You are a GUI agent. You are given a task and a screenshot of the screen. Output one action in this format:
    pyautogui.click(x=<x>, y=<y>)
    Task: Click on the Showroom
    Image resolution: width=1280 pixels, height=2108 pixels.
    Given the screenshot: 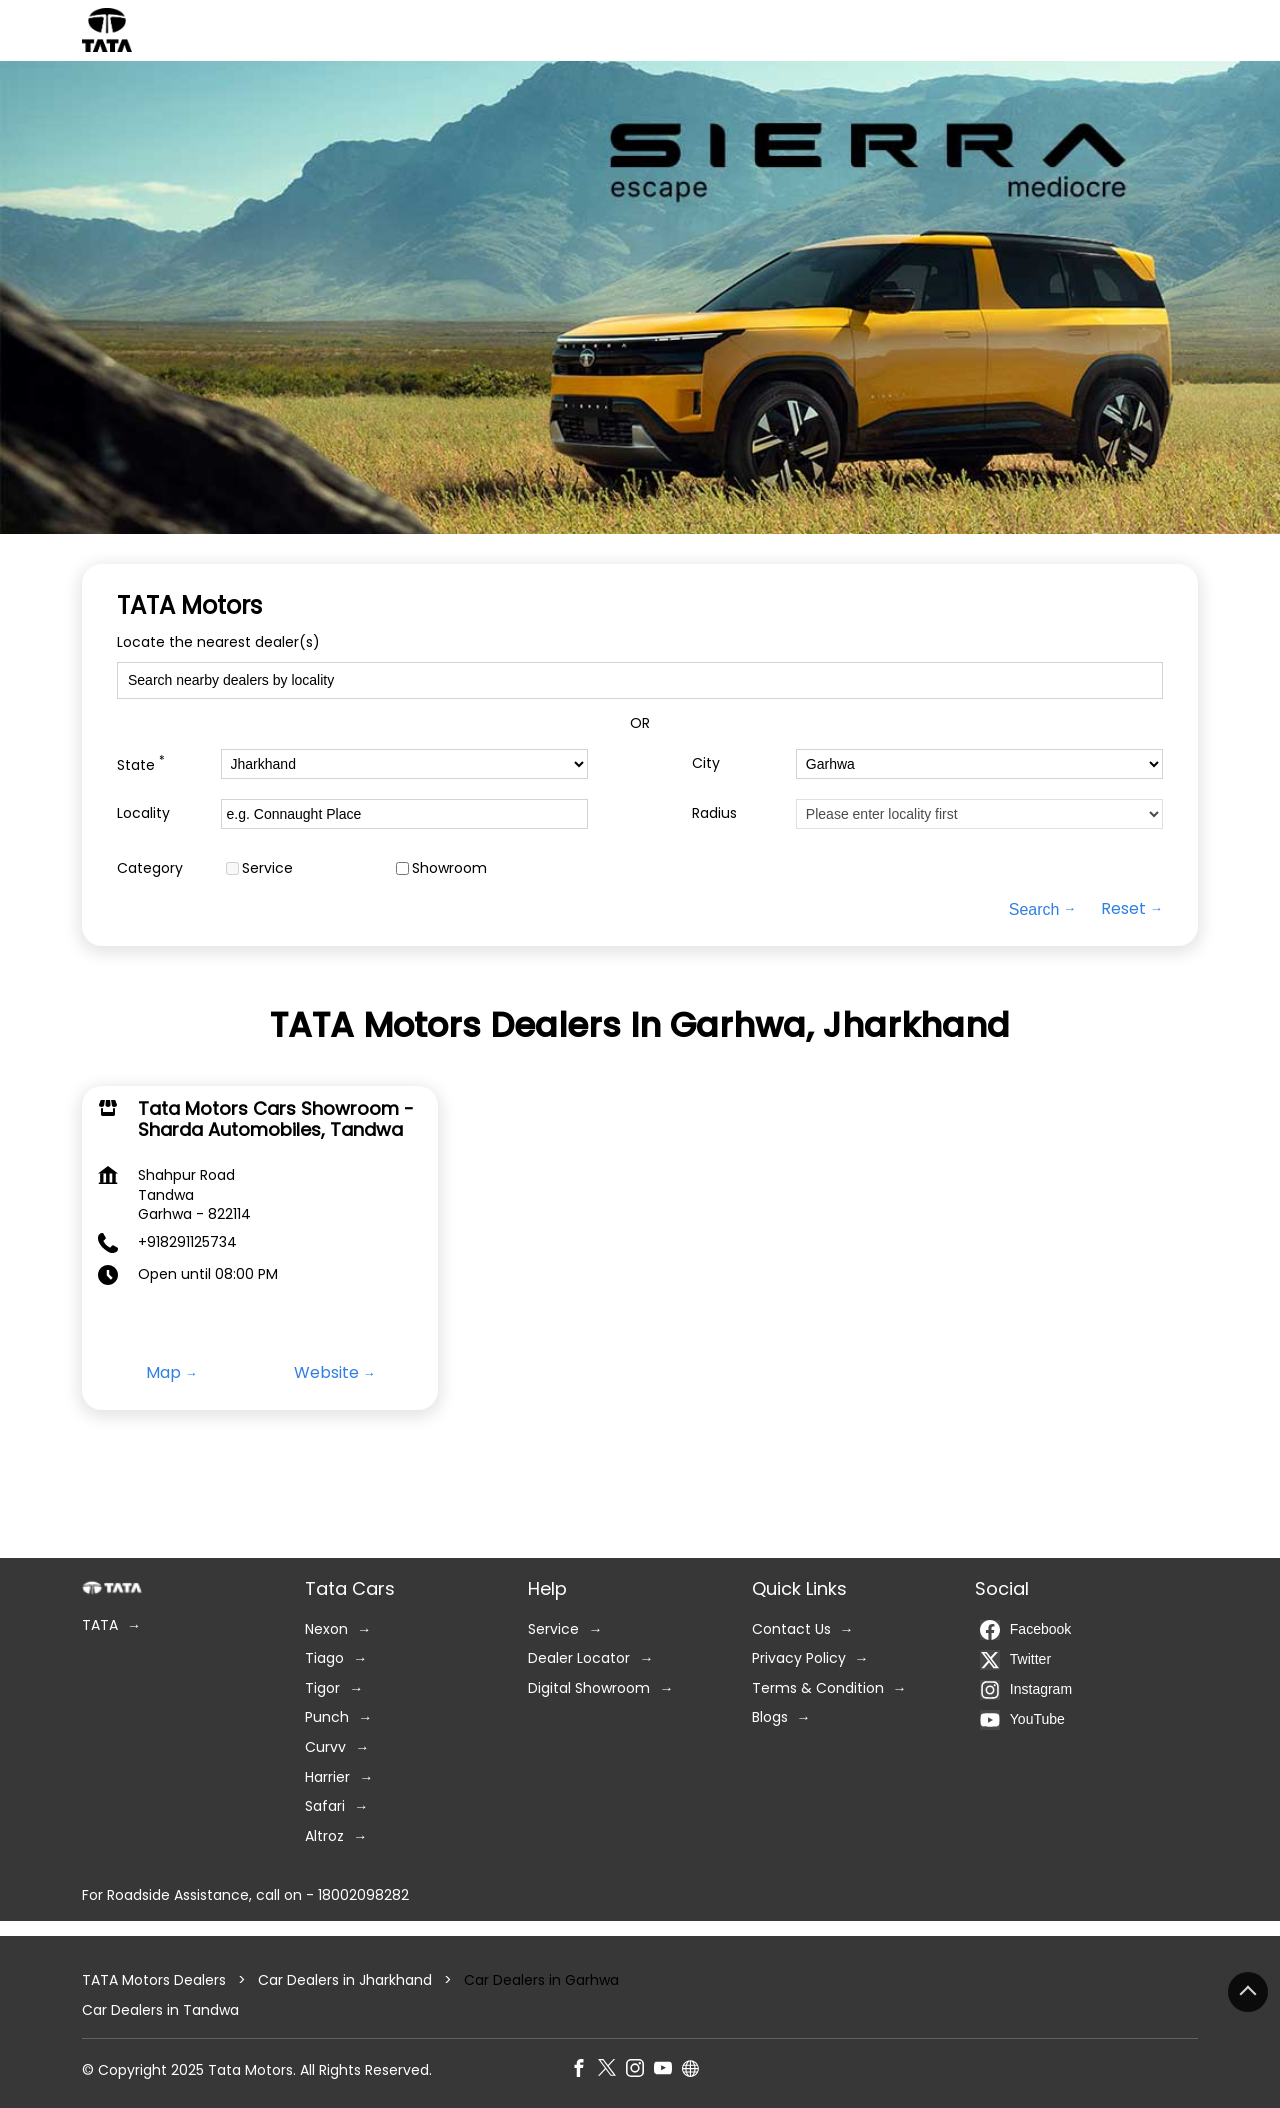 What is the action you would take?
    pyautogui.click(x=449, y=867)
    